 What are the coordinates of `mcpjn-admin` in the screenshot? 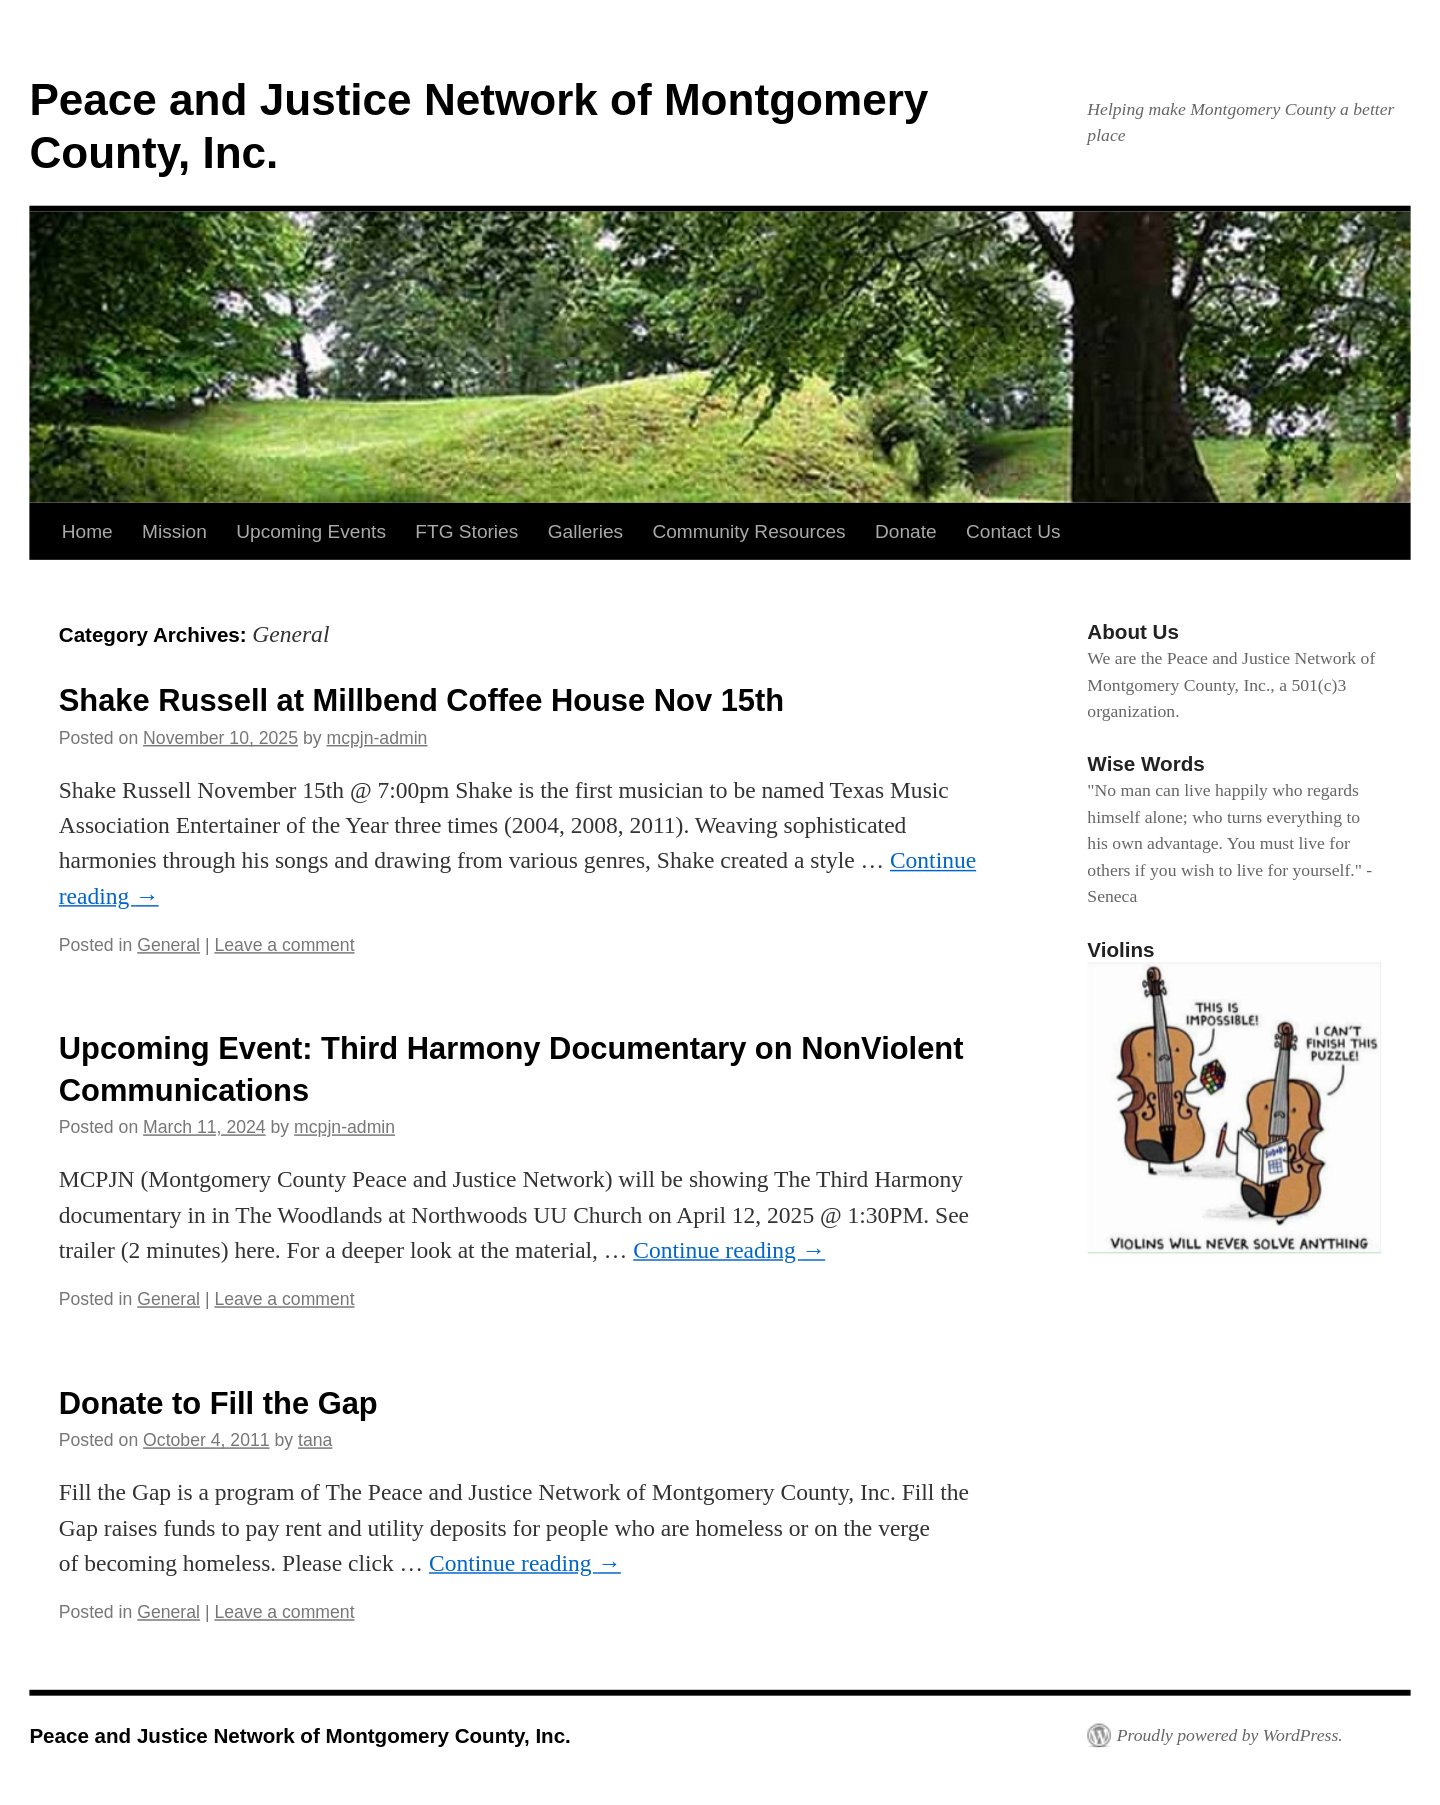 It's located at (376, 738).